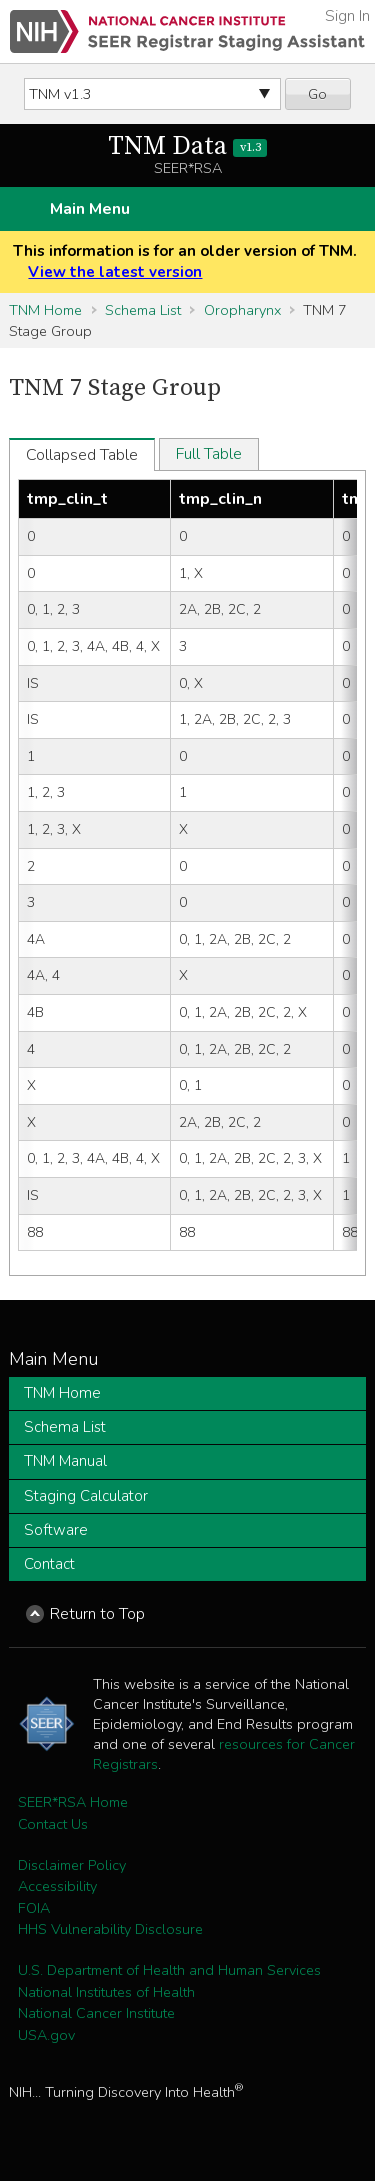  Describe the element at coordinates (96, 2013) in the screenshot. I see `National Cancer Institute` at that location.